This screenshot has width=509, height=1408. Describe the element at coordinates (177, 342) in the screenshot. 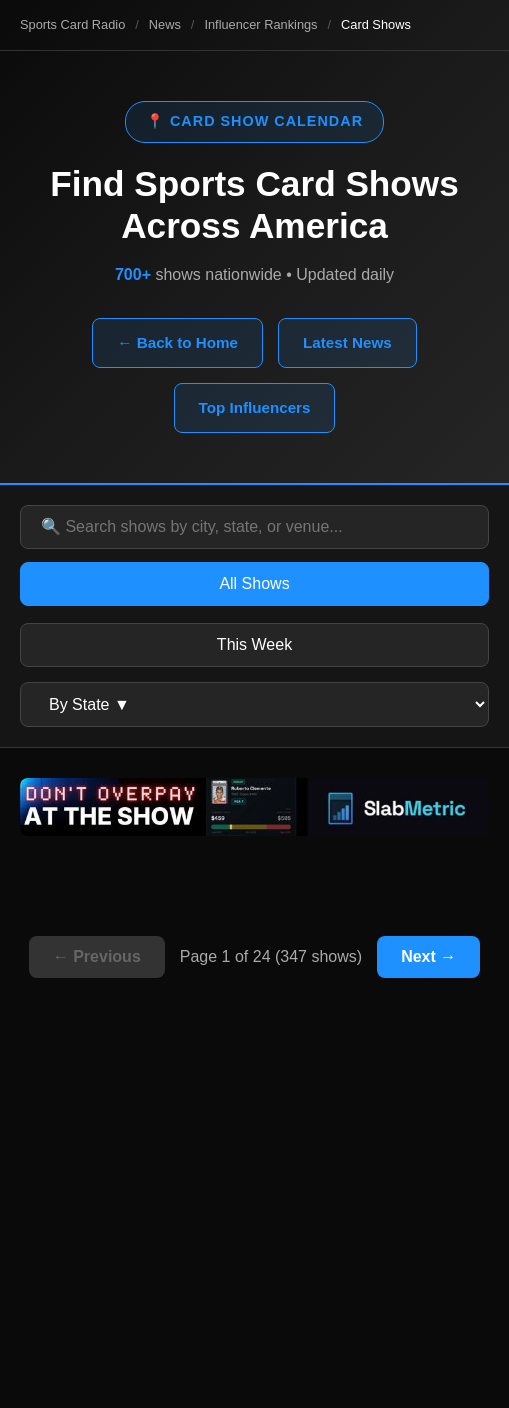

I see `← Back to Home` at that location.